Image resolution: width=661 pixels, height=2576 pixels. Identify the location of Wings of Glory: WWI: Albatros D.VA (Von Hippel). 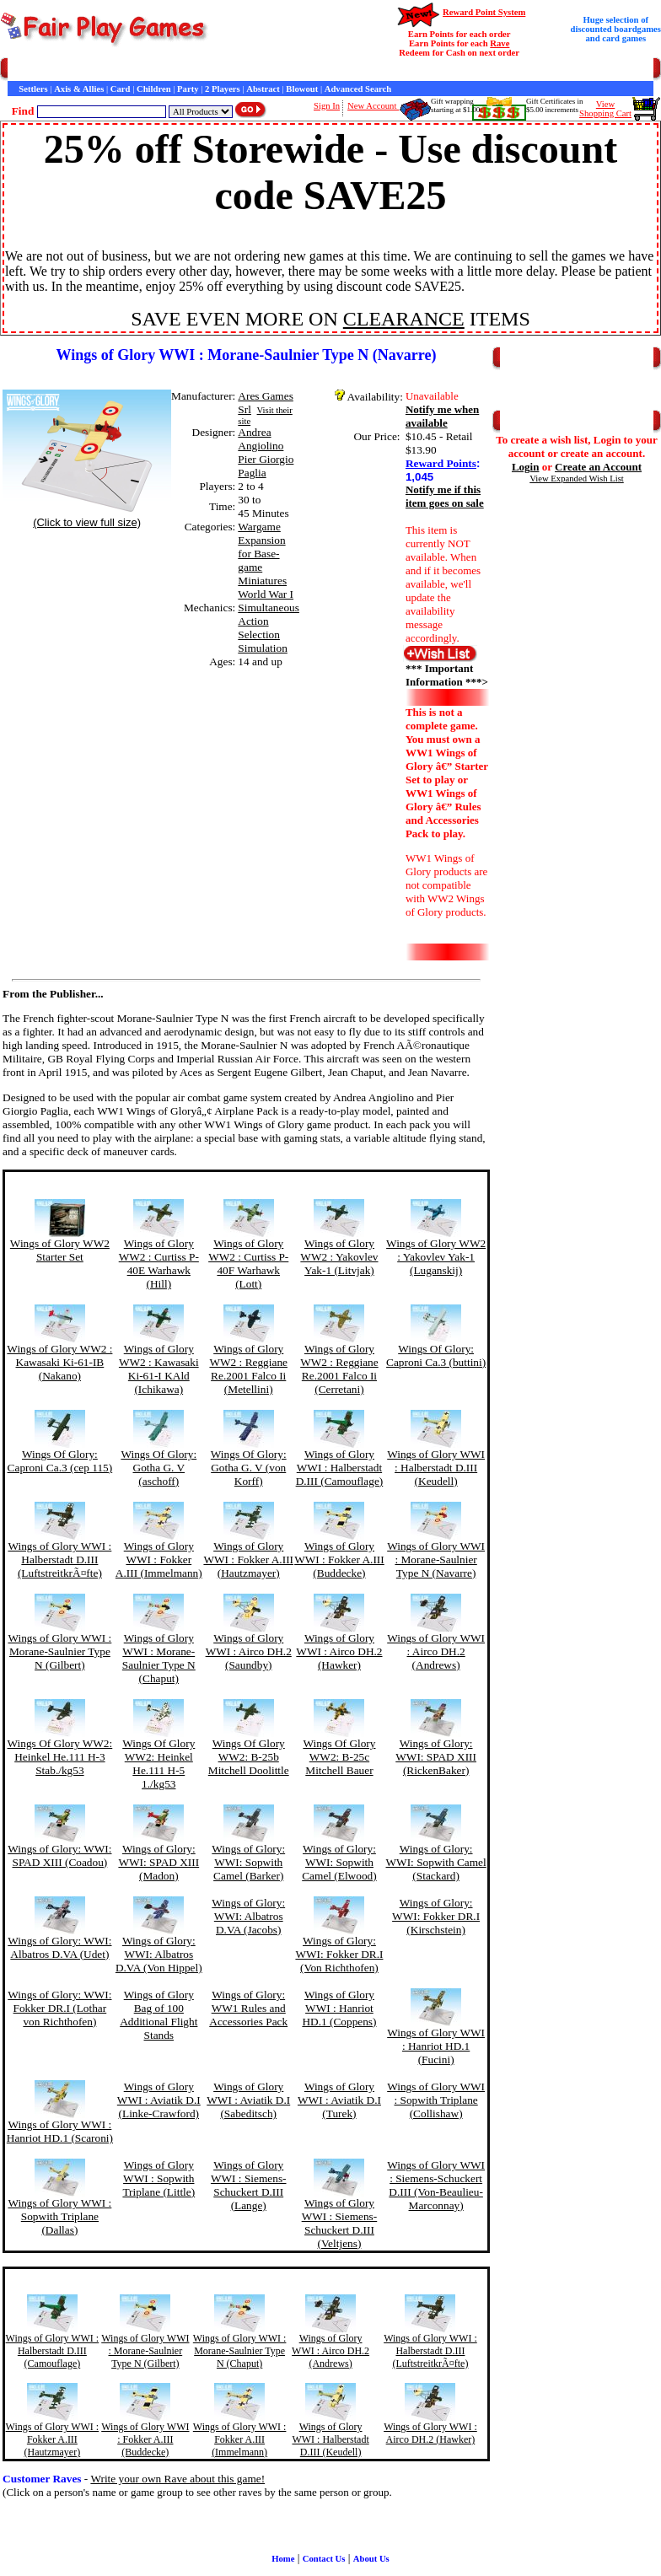
(159, 1954).